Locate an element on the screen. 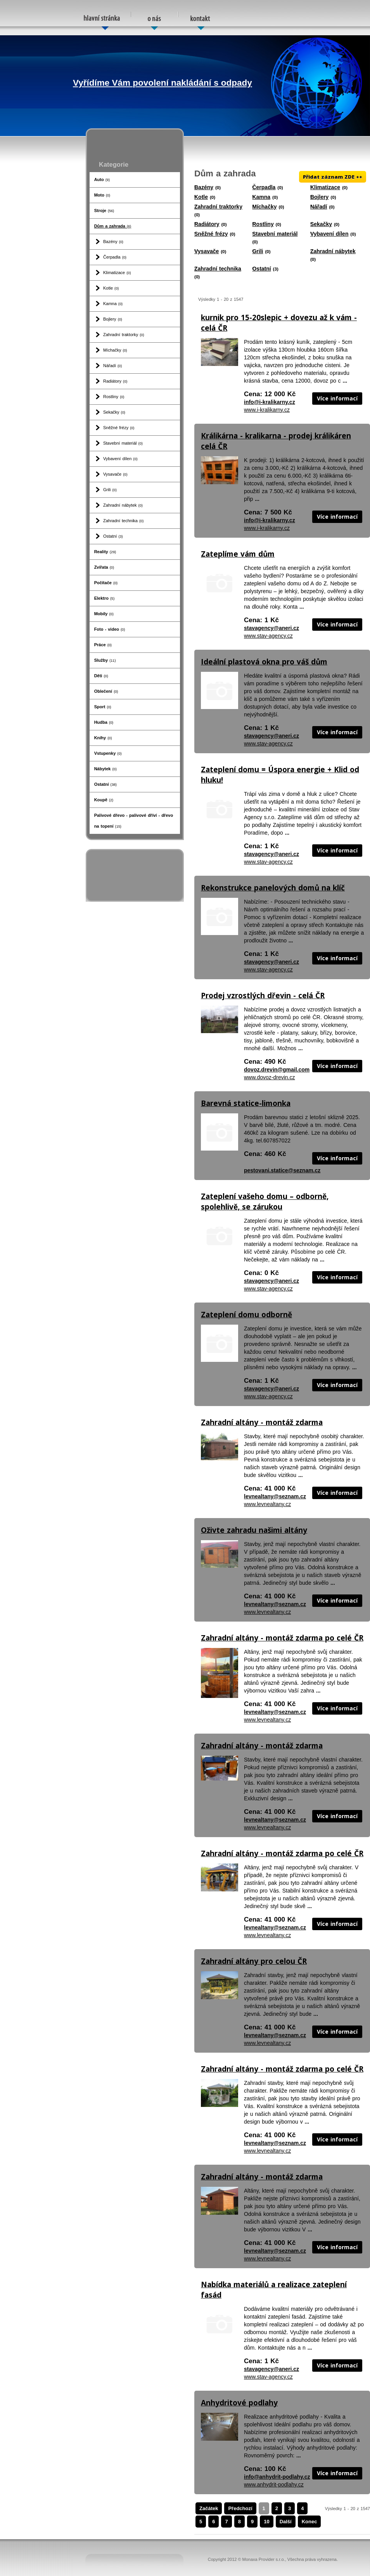 The height and width of the screenshot is (2576, 370). Kotle is located at coordinates (111, 288).